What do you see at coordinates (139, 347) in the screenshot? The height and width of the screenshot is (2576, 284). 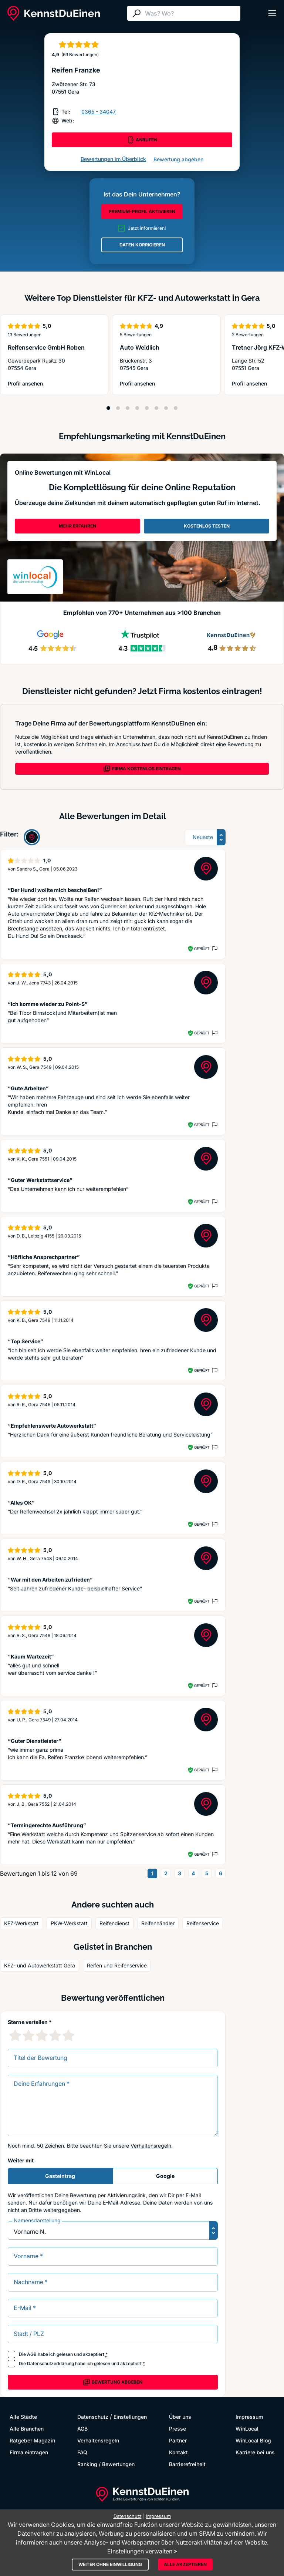 I see `Auto Weidlich` at bounding box center [139, 347].